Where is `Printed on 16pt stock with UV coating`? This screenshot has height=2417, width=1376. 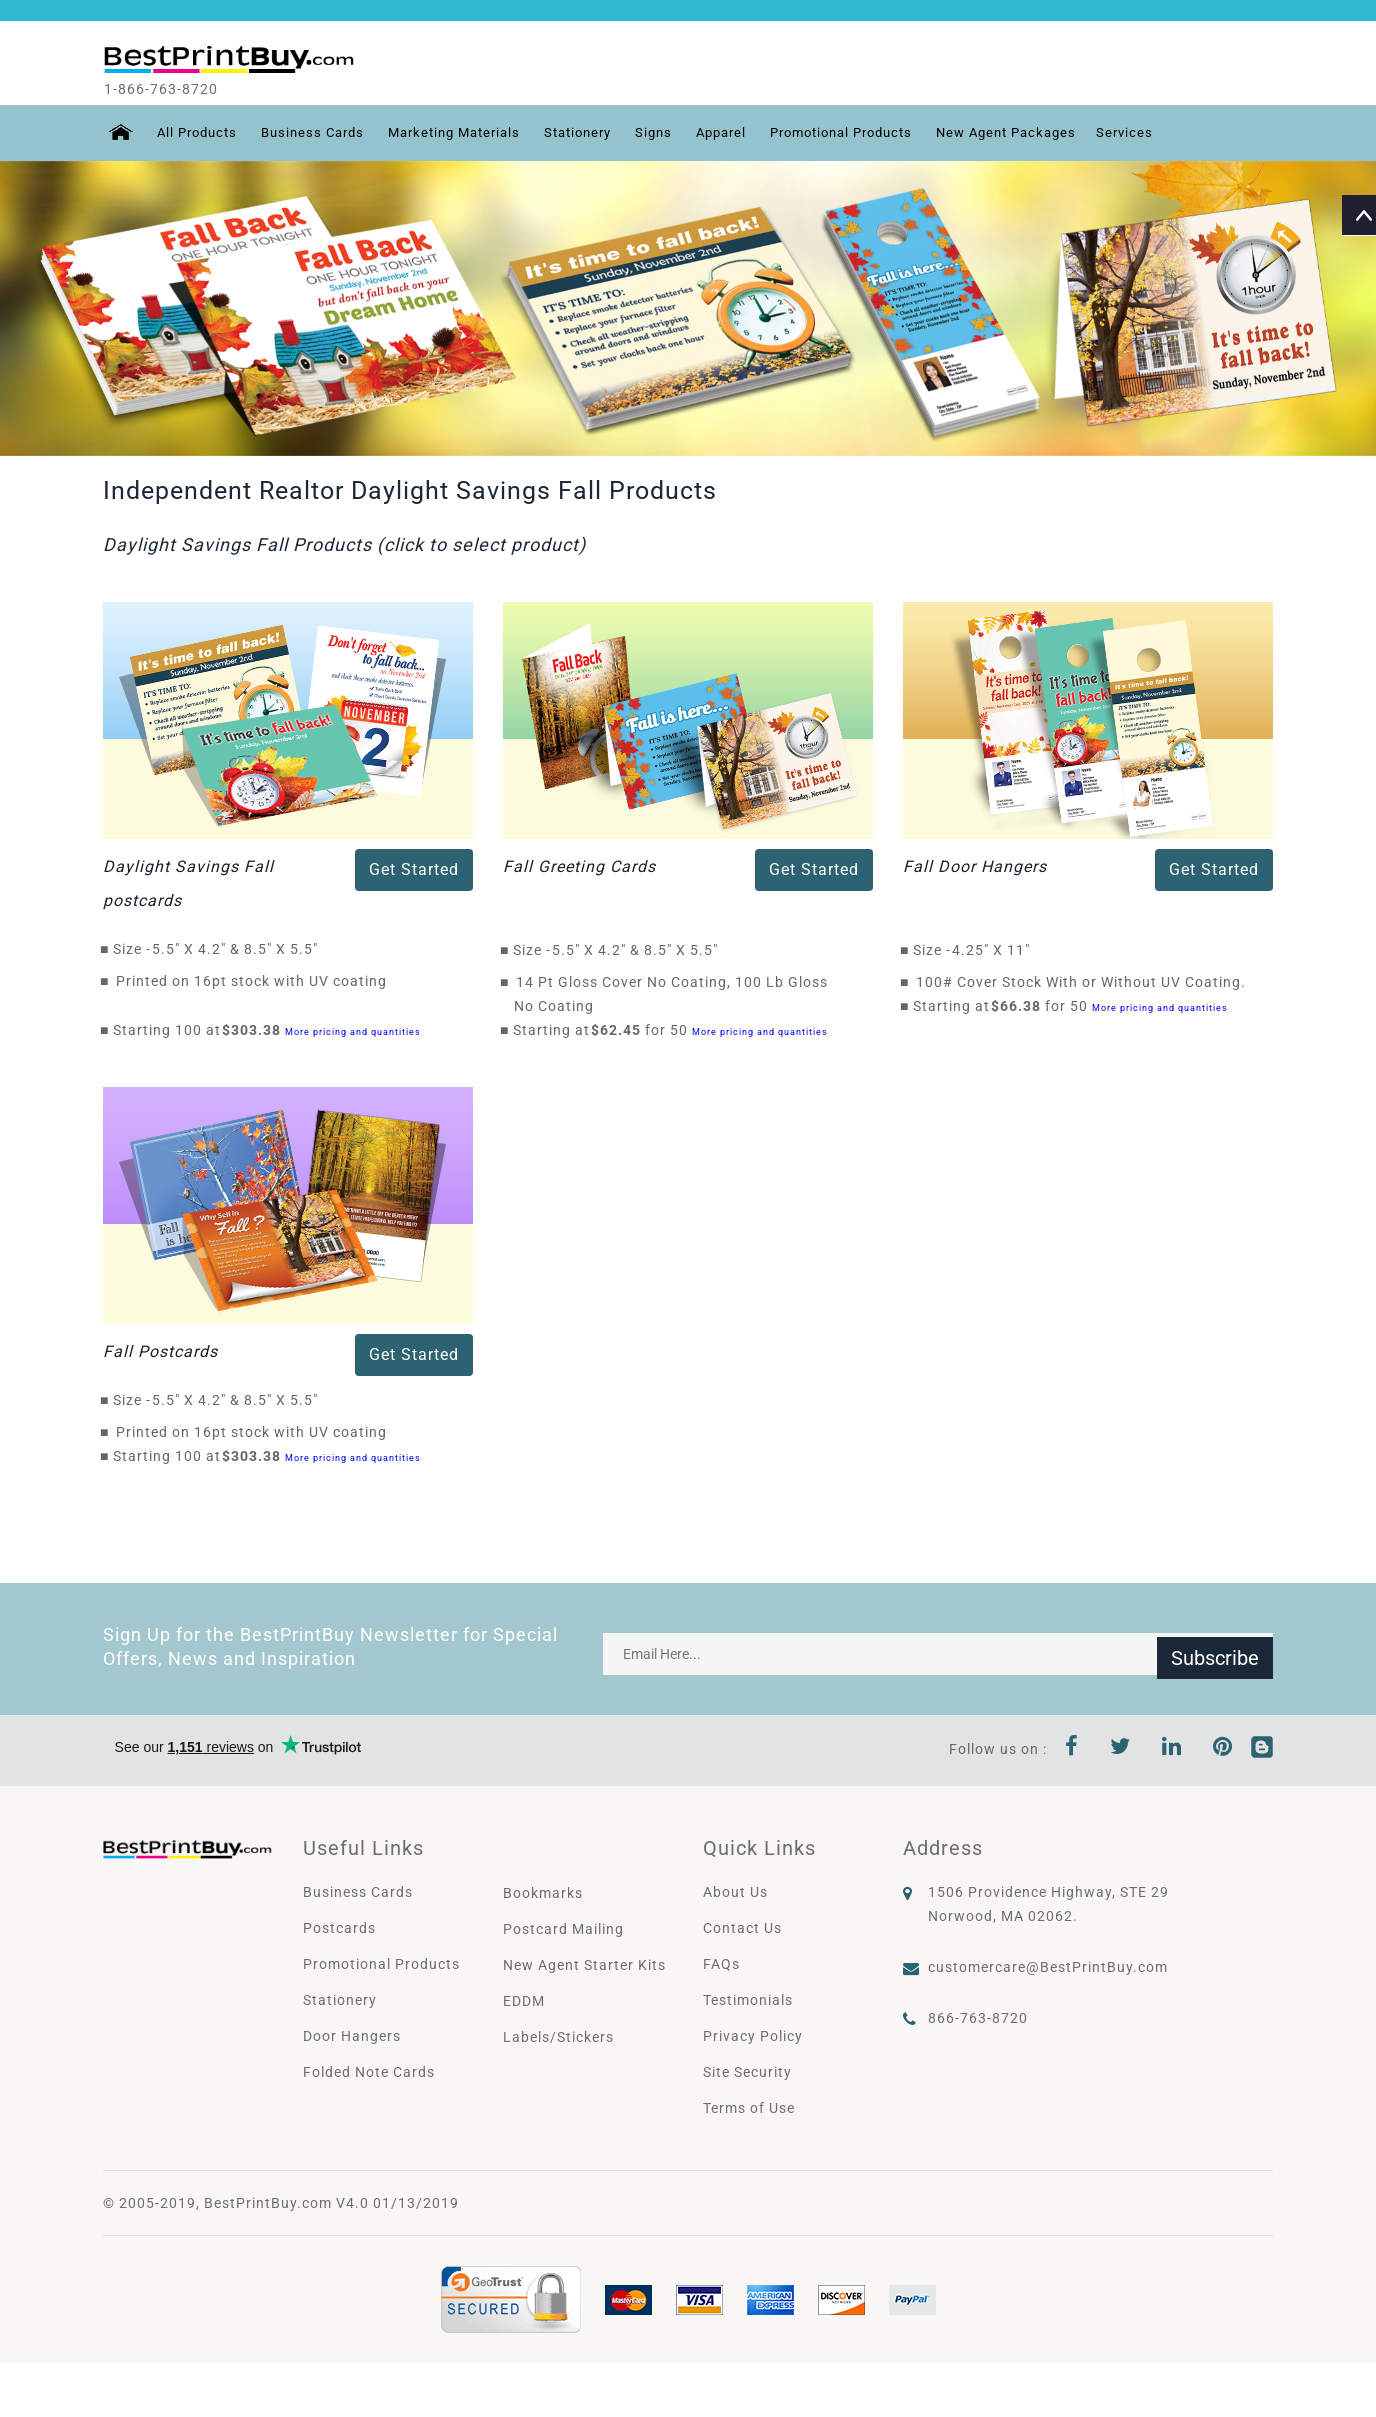
Printed on 16pt stock with UV coating is located at coordinates (251, 981).